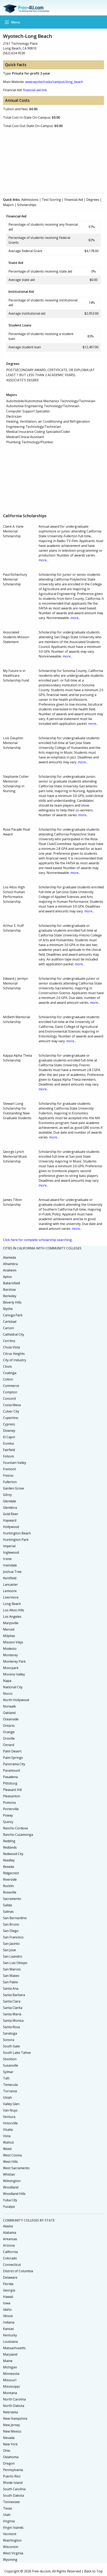 Image resolution: width=107 pixels, height=2576 pixels. What do you see at coordinates (10, 2335) in the screenshot?
I see `Kentucky` at bounding box center [10, 2335].